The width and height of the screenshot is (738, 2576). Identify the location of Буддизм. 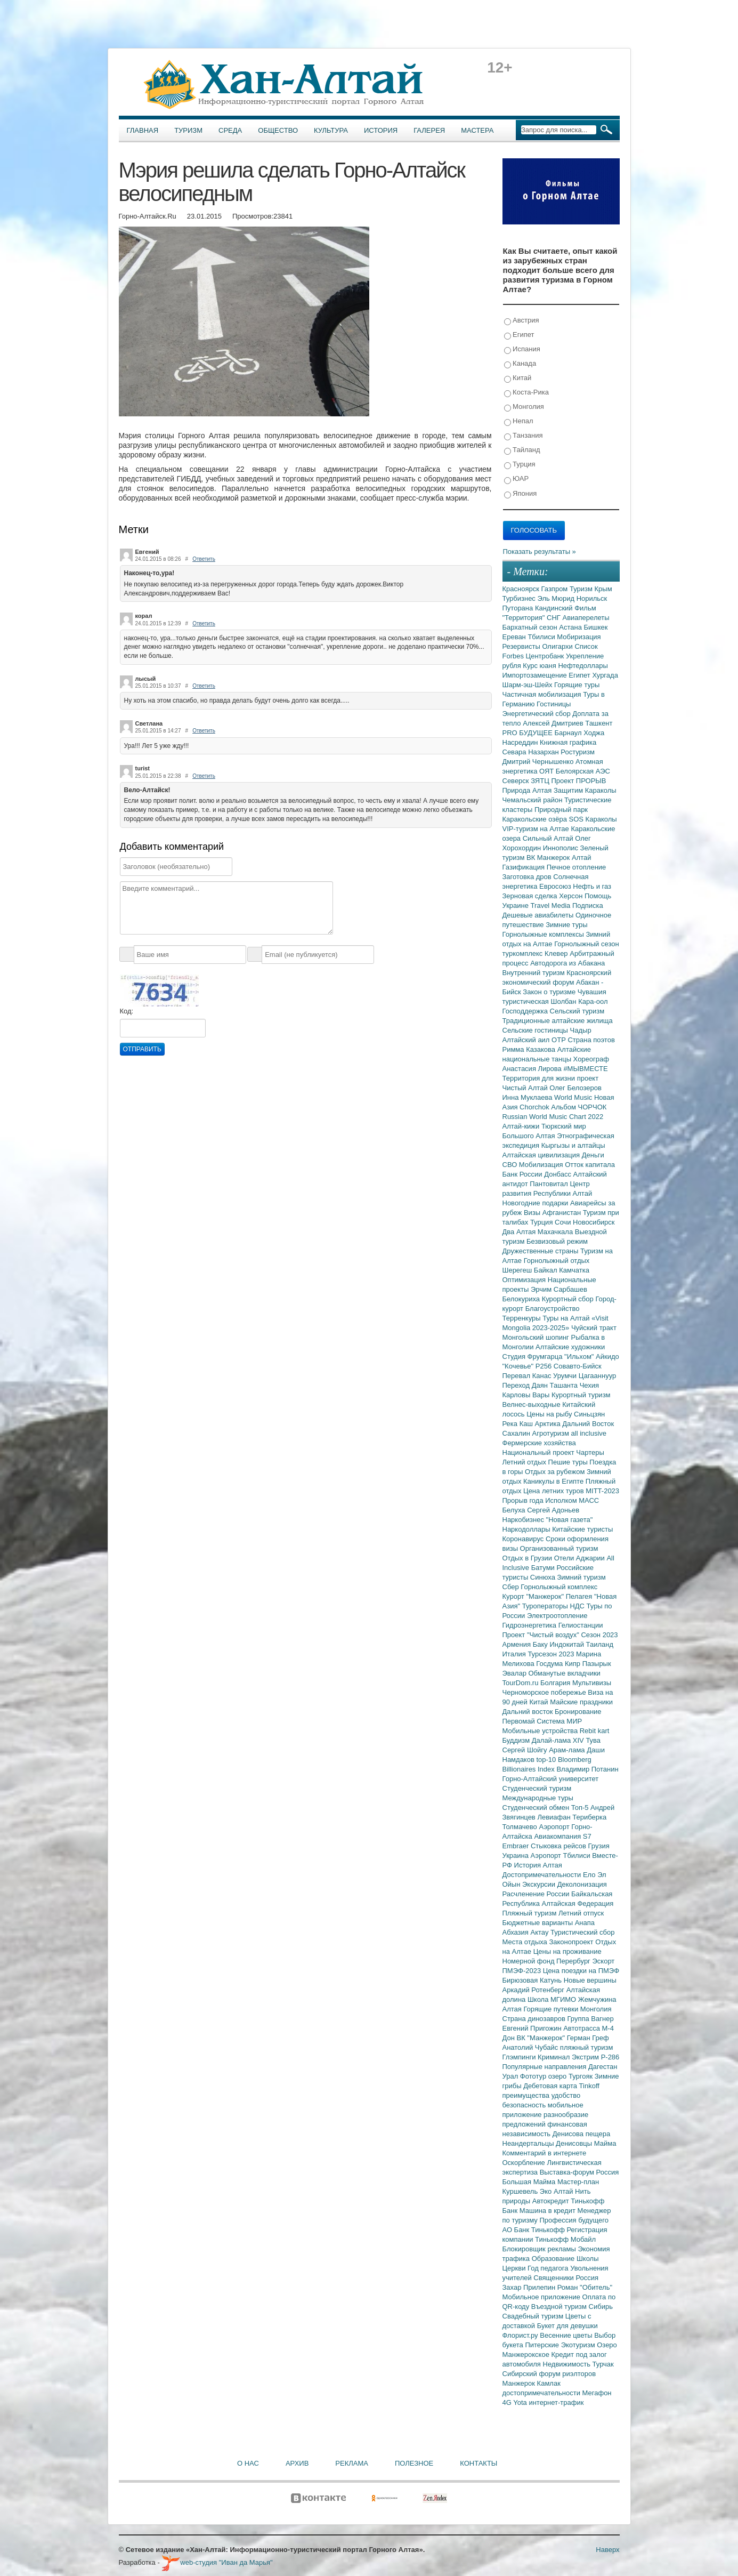
(517, 1740).